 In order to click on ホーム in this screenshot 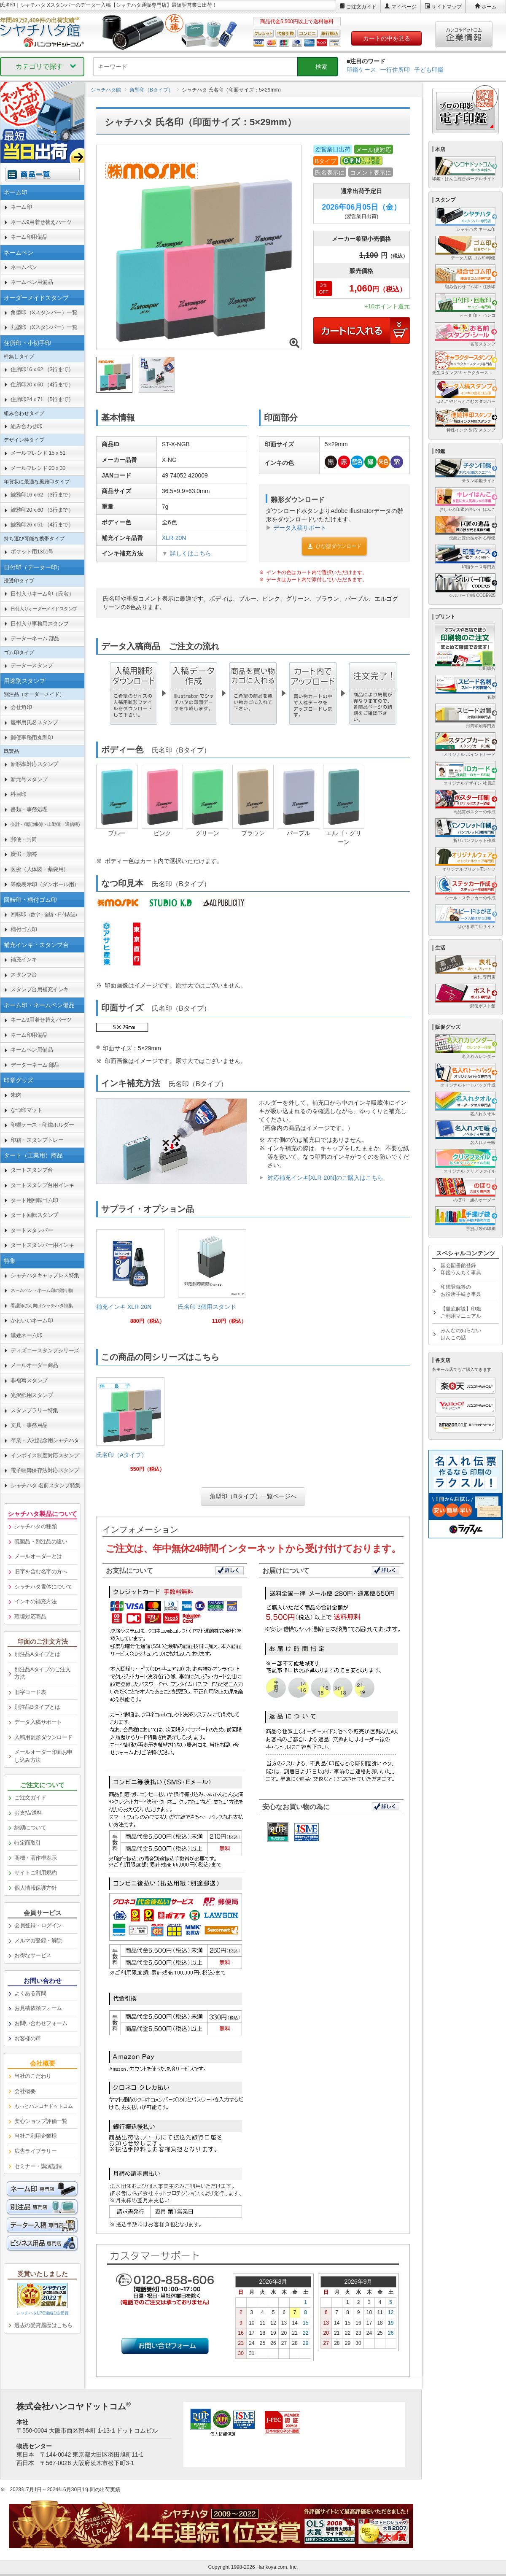, I will do `click(489, 7)`.